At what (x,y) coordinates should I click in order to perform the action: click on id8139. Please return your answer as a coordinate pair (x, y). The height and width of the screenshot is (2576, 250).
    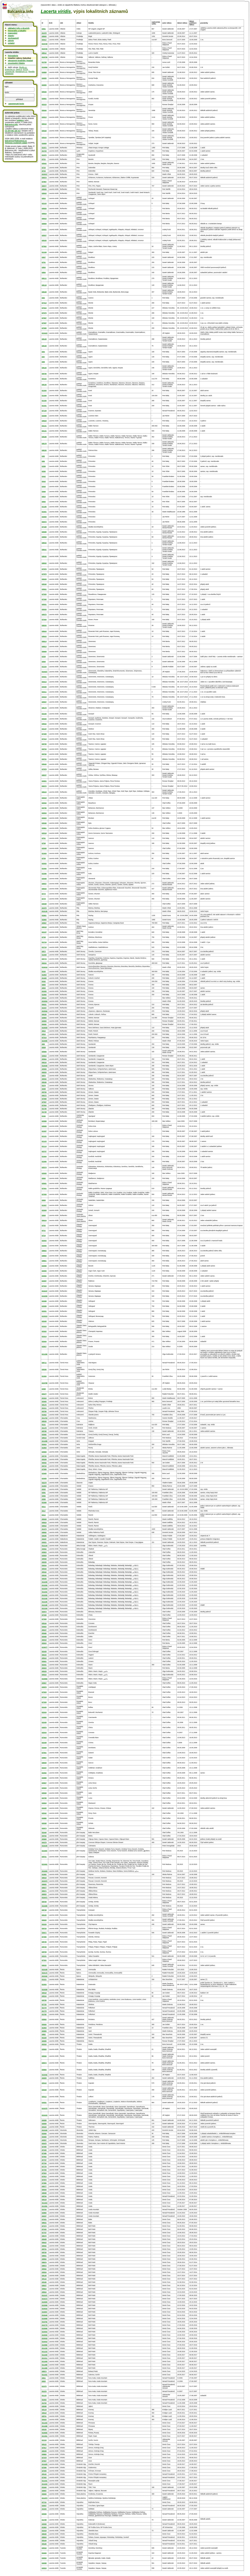
    Looking at the image, I should click on (44, 339).